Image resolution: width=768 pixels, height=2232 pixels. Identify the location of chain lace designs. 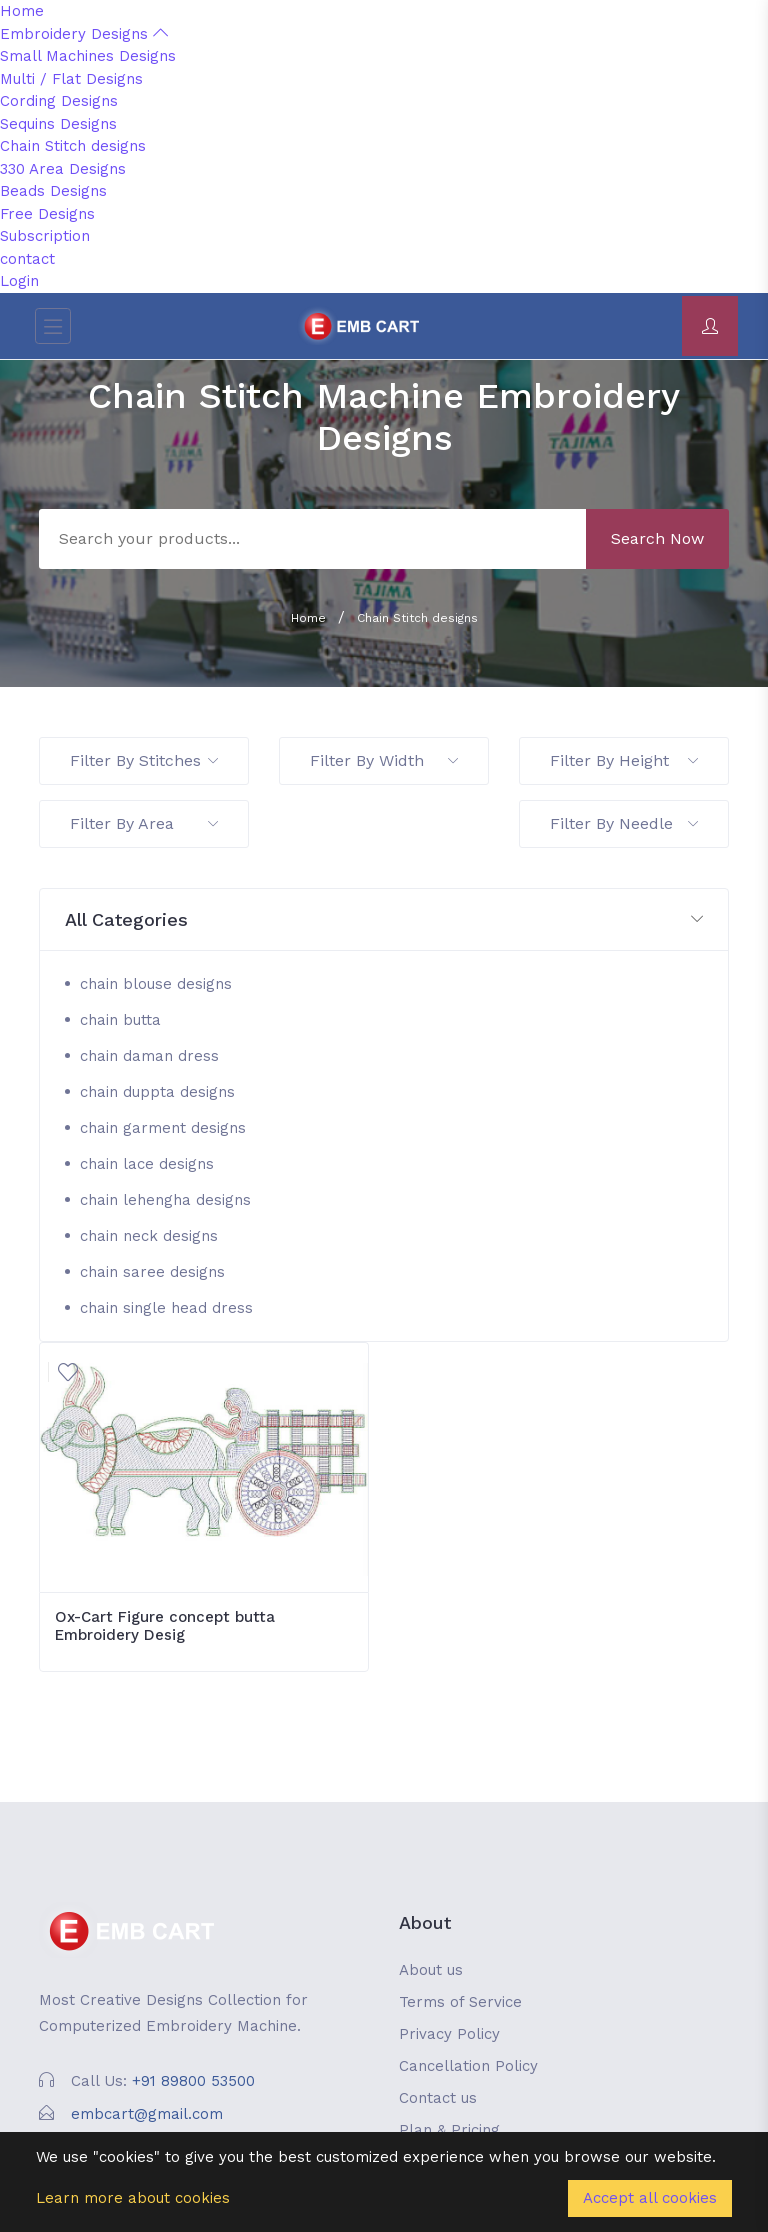
(147, 1164).